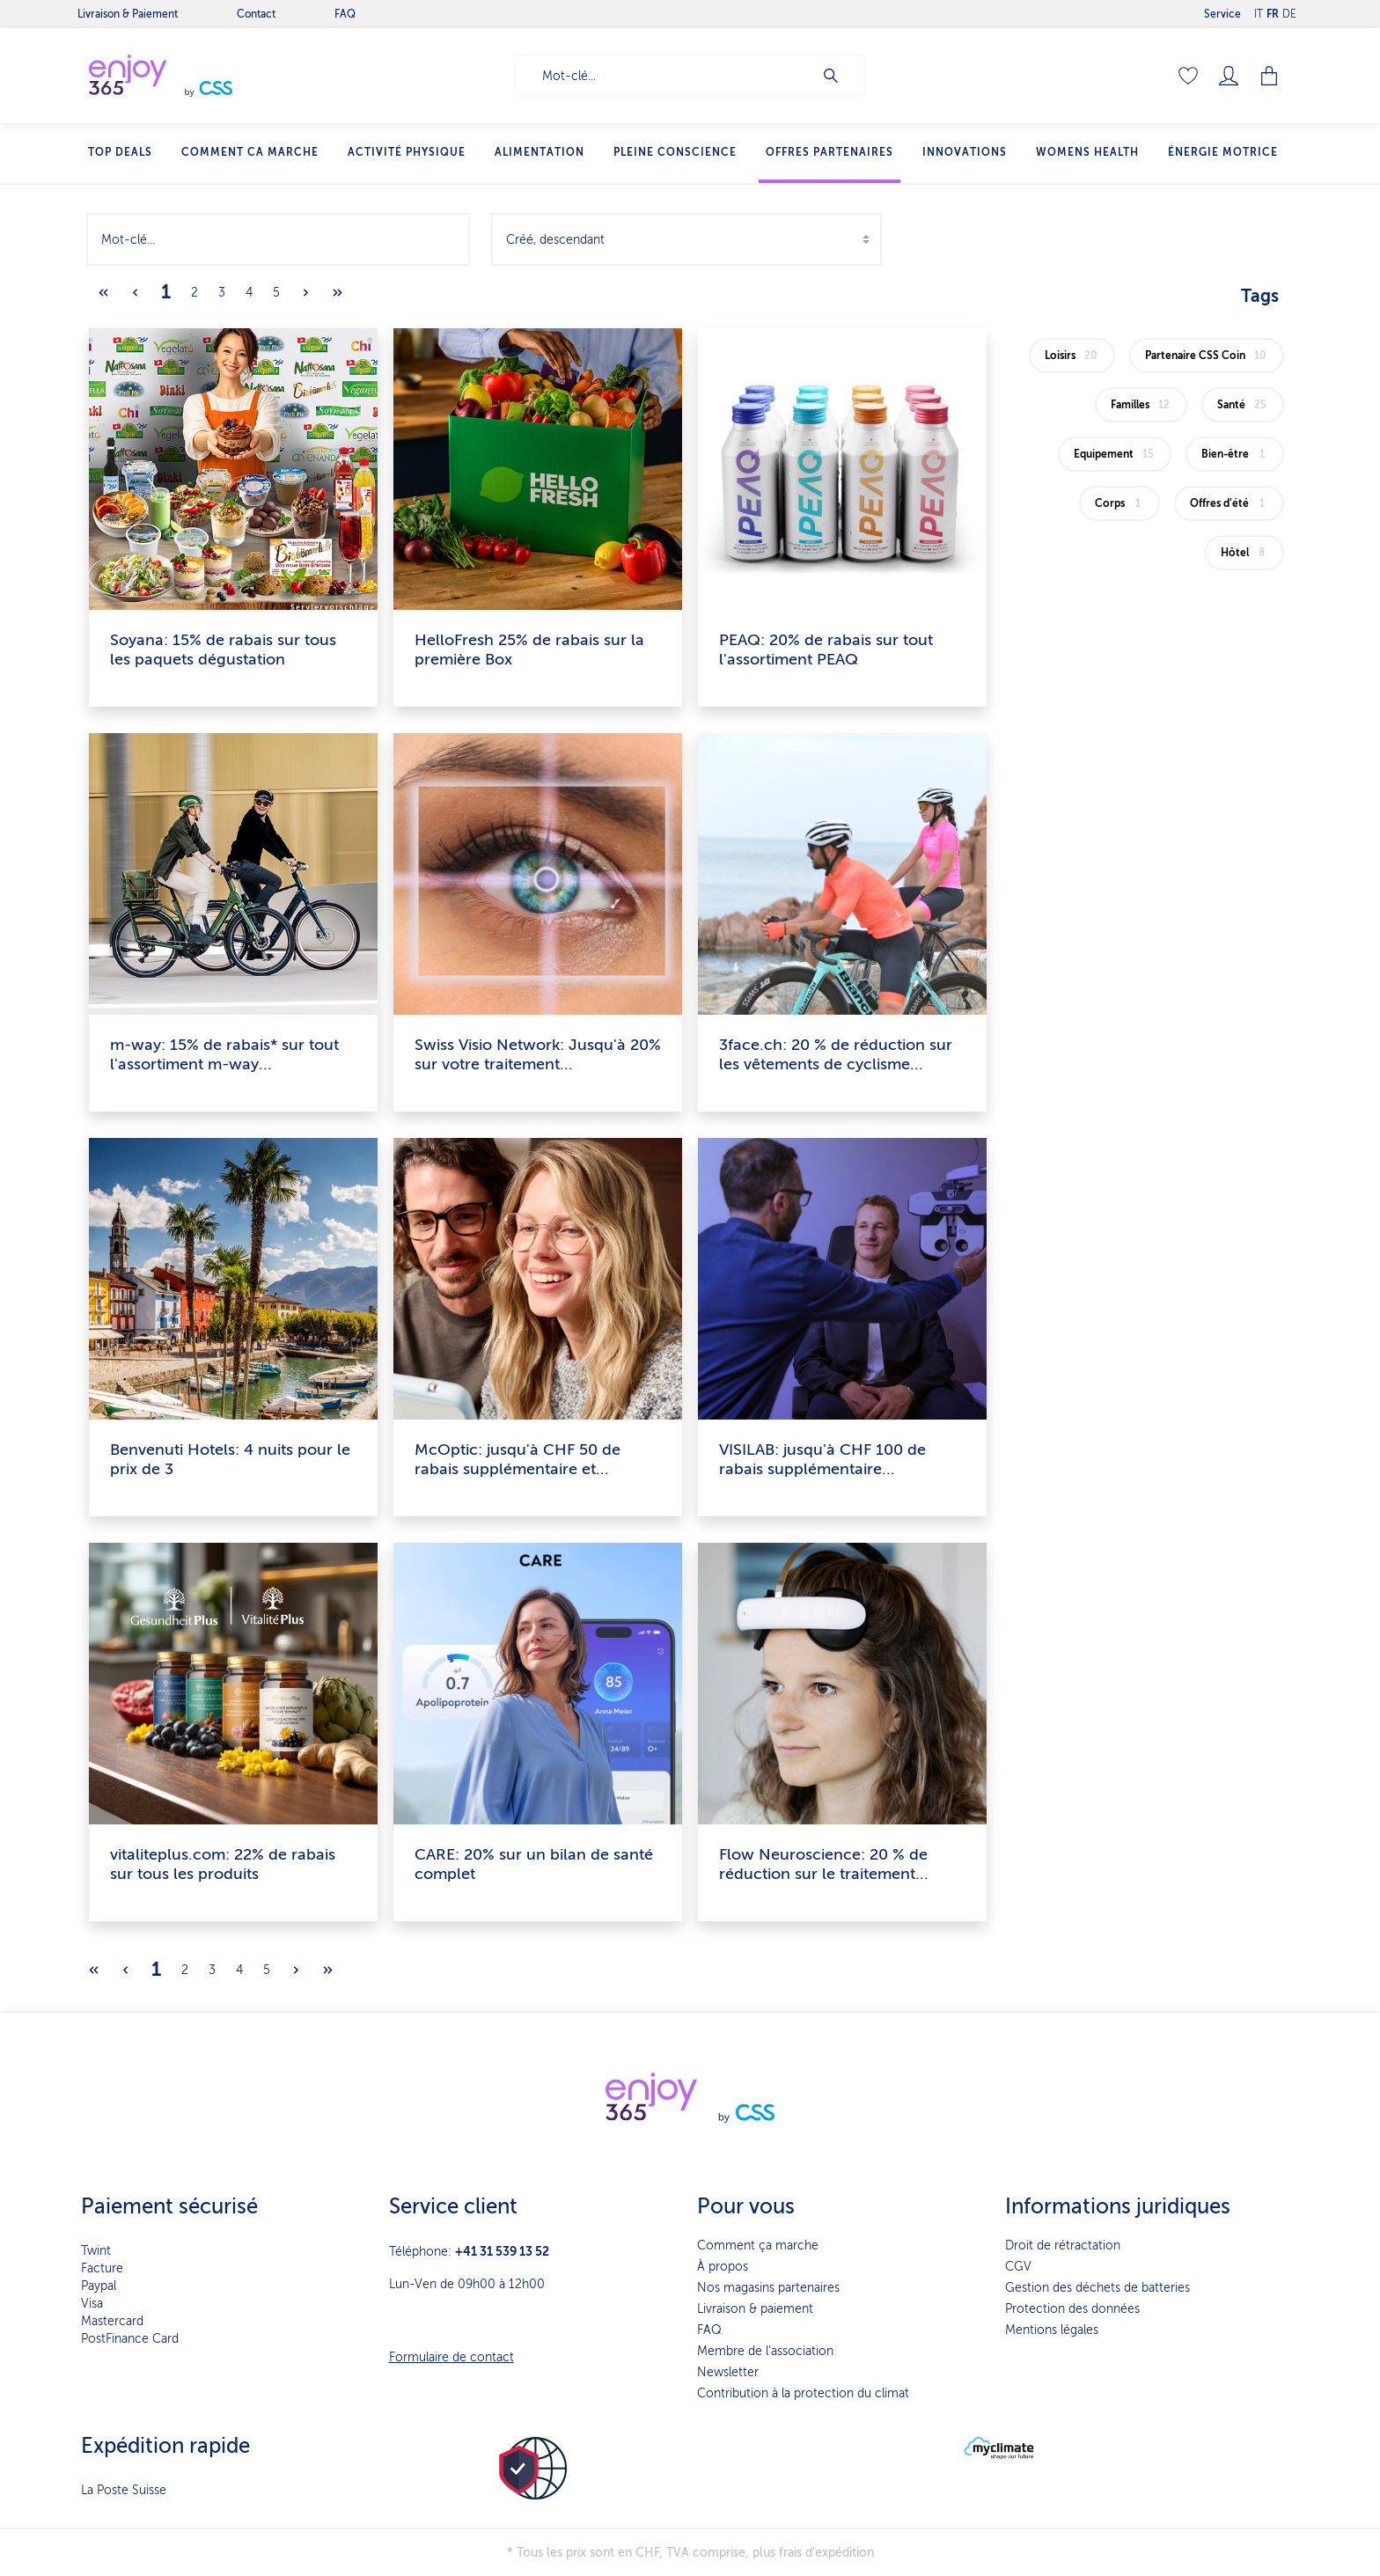 This screenshot has width=1380, height=2576. I want to click on Comment ça marche, so click(757, 2245).